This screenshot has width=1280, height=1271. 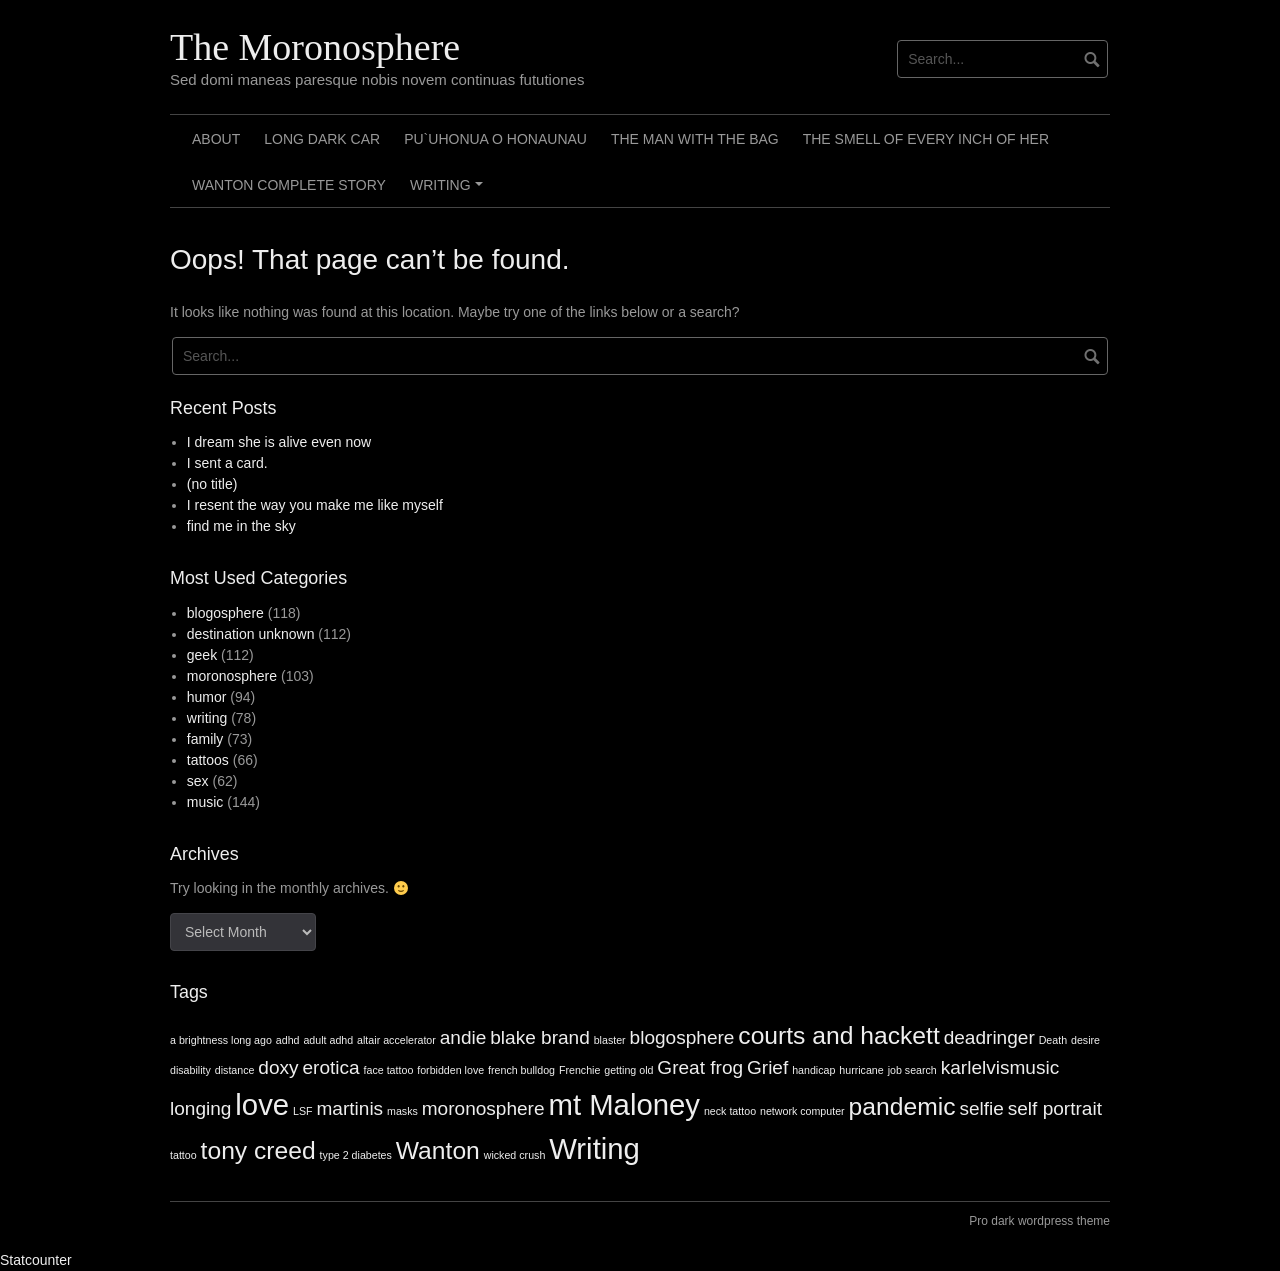 I want to click on love [love (4 items)], so click(x=262, y=1104).